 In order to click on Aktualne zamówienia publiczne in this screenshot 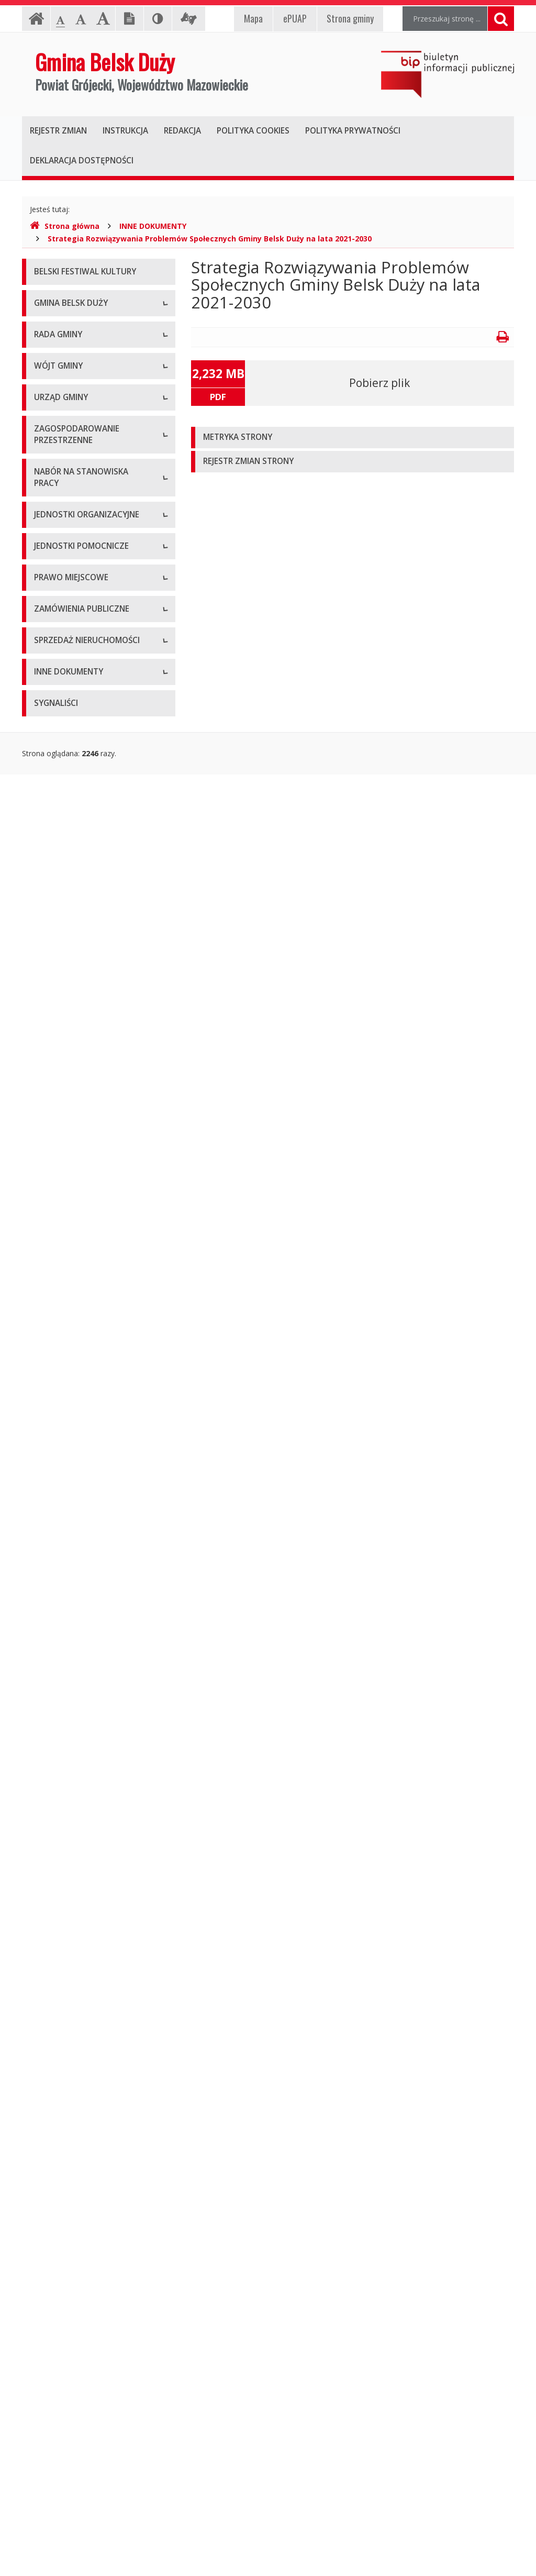, I will do `click(87, 1995)`.